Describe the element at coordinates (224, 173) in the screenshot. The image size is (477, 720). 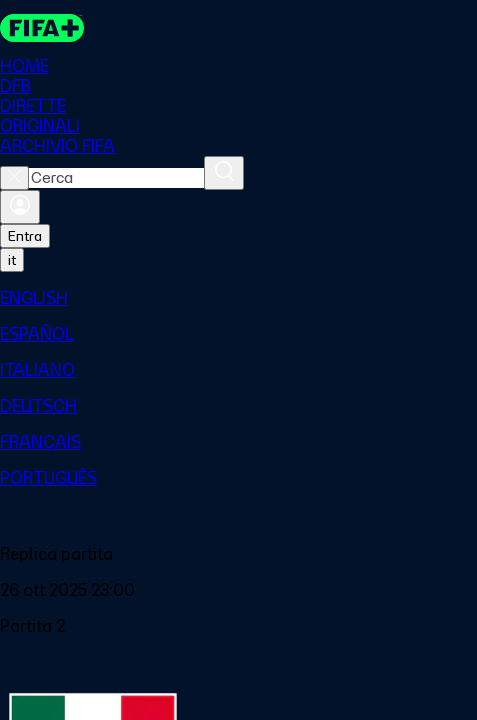
I see `[Cerca]` at that location.